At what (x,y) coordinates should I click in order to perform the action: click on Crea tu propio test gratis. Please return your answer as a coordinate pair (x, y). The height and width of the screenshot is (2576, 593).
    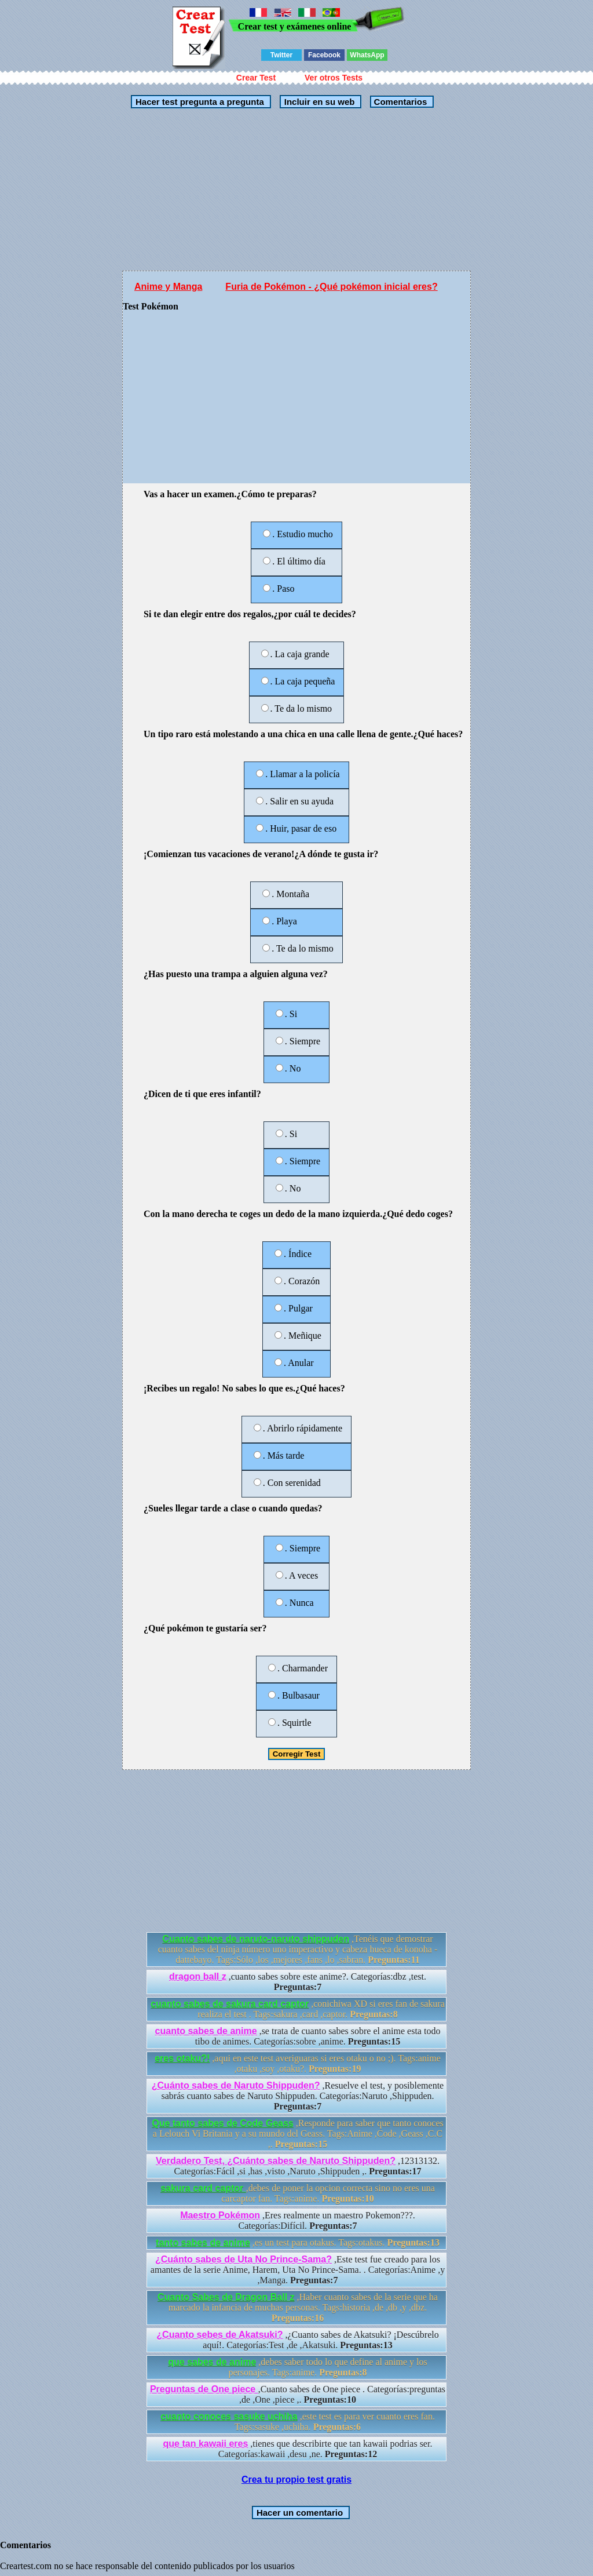
    Looking at the image, I should click on (296, 2479).